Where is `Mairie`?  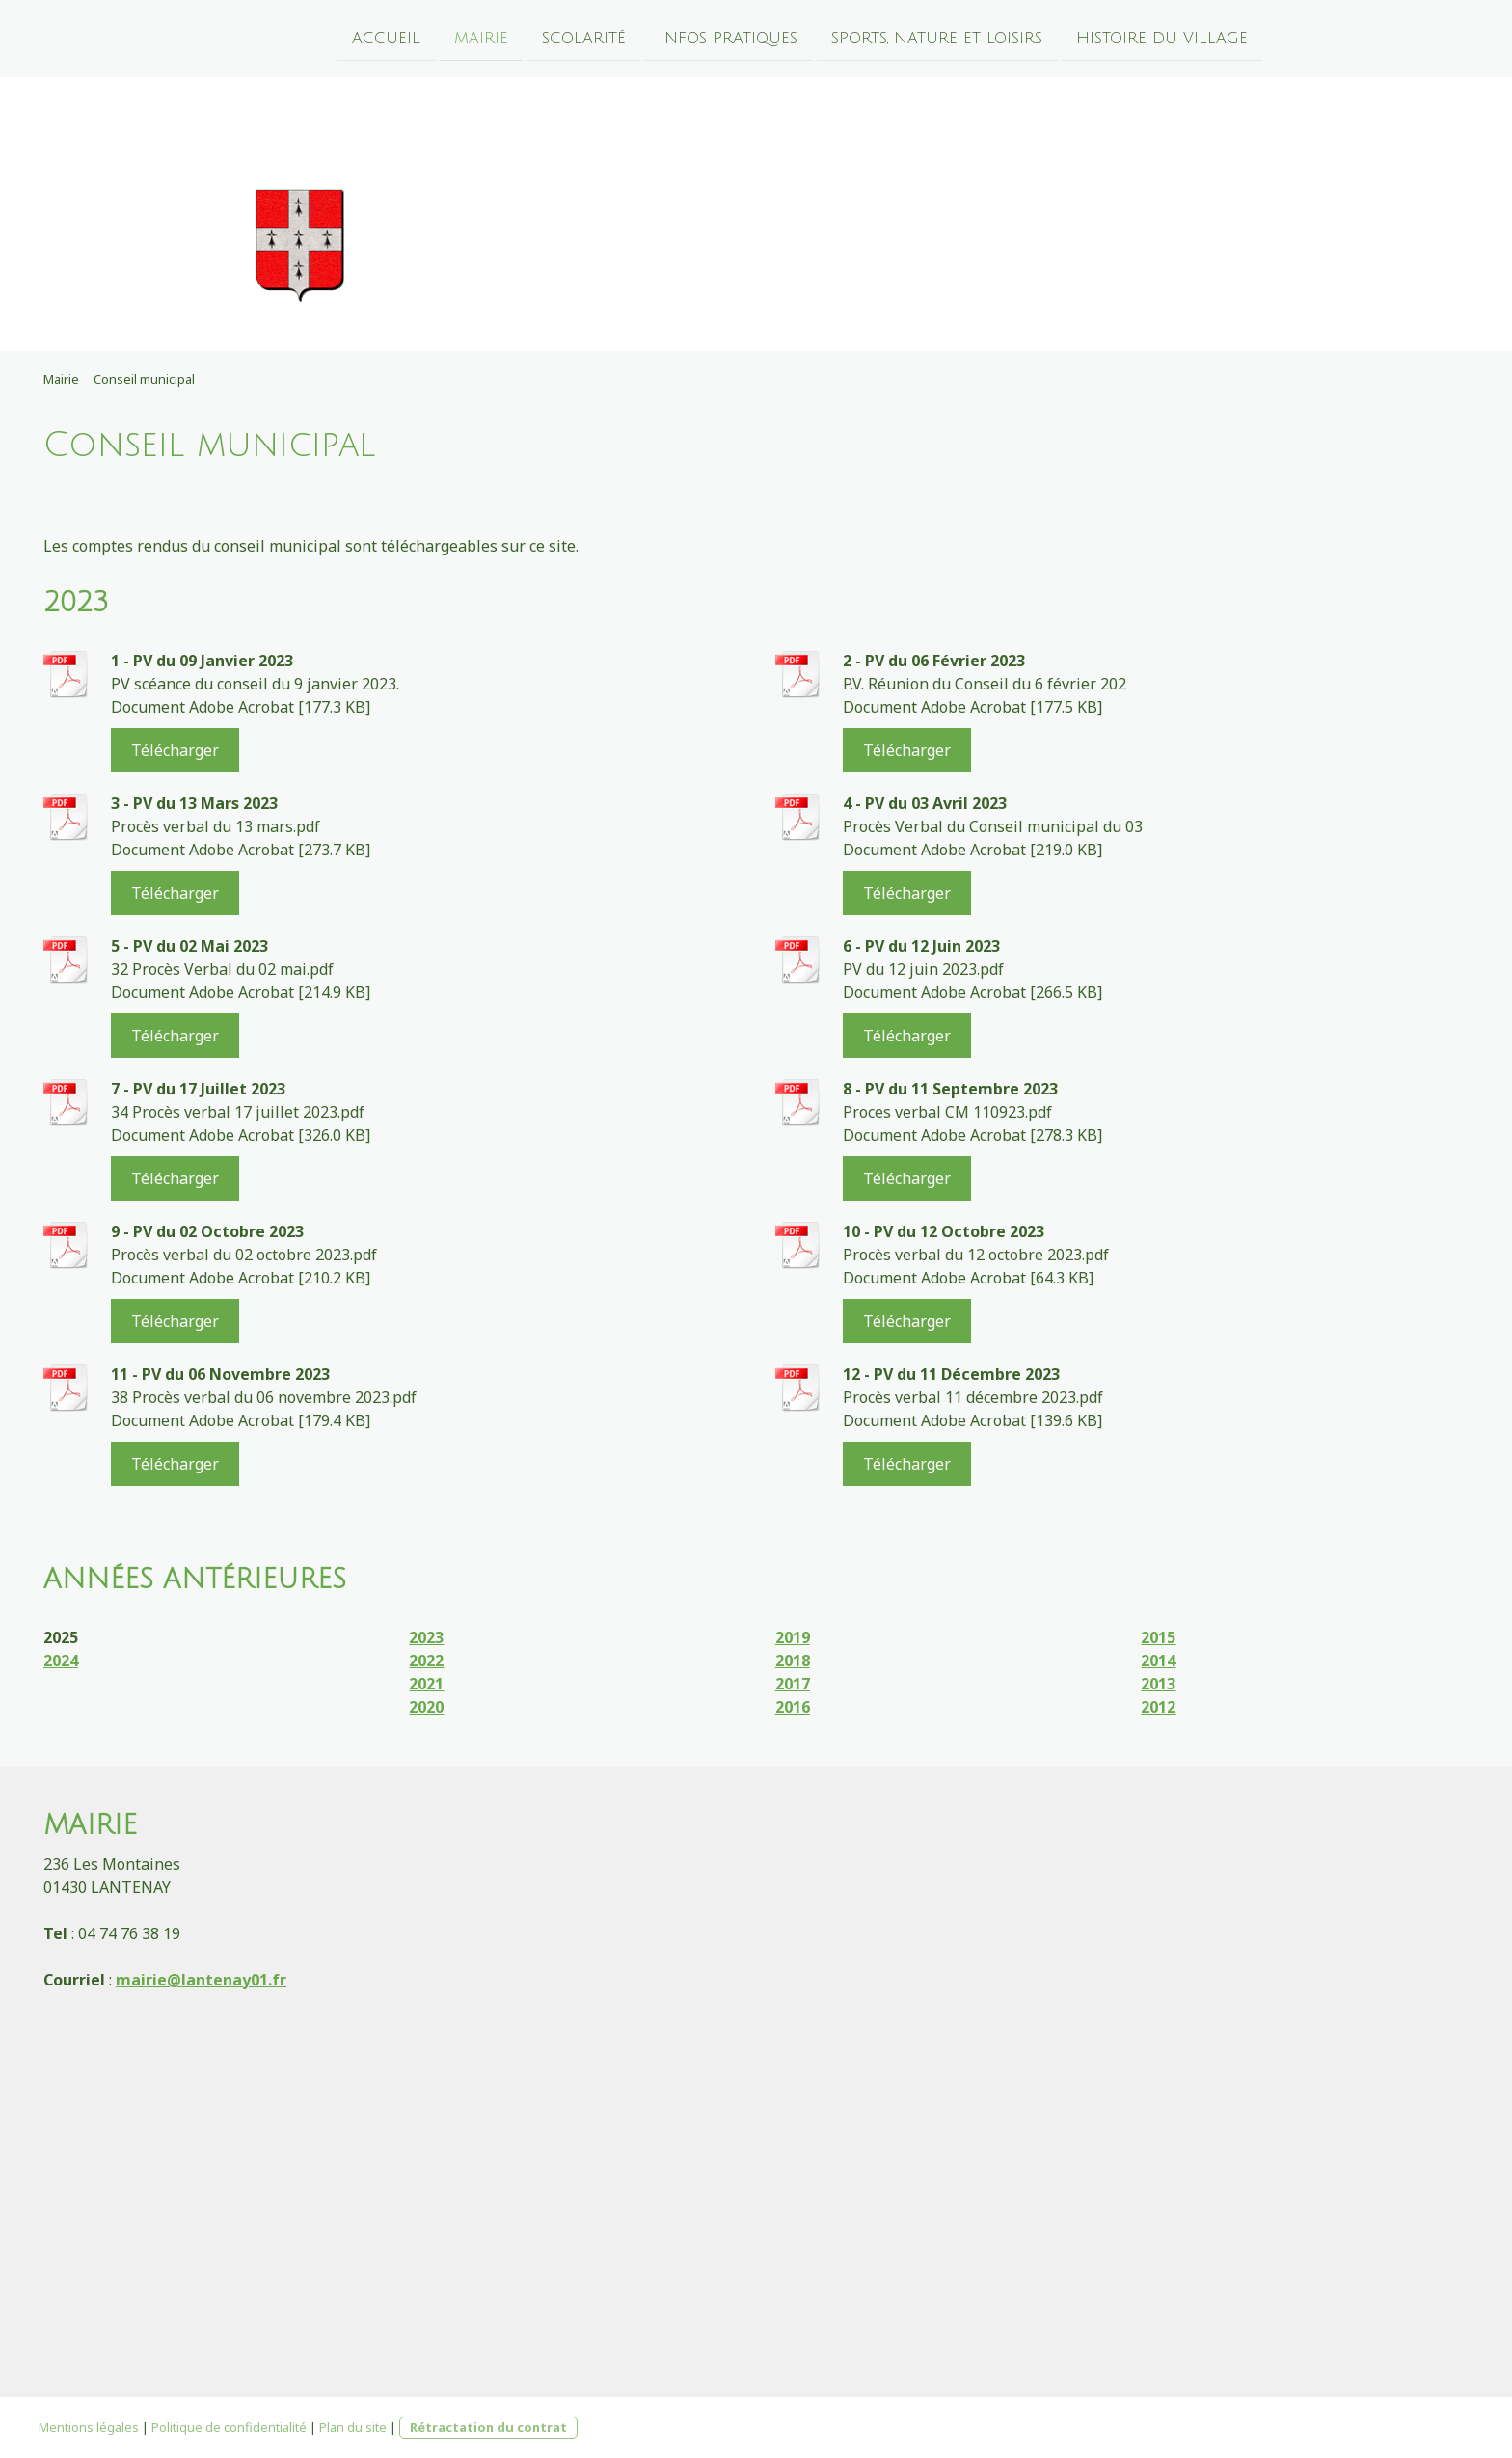 Mairie is located at coordinates (481, 37).